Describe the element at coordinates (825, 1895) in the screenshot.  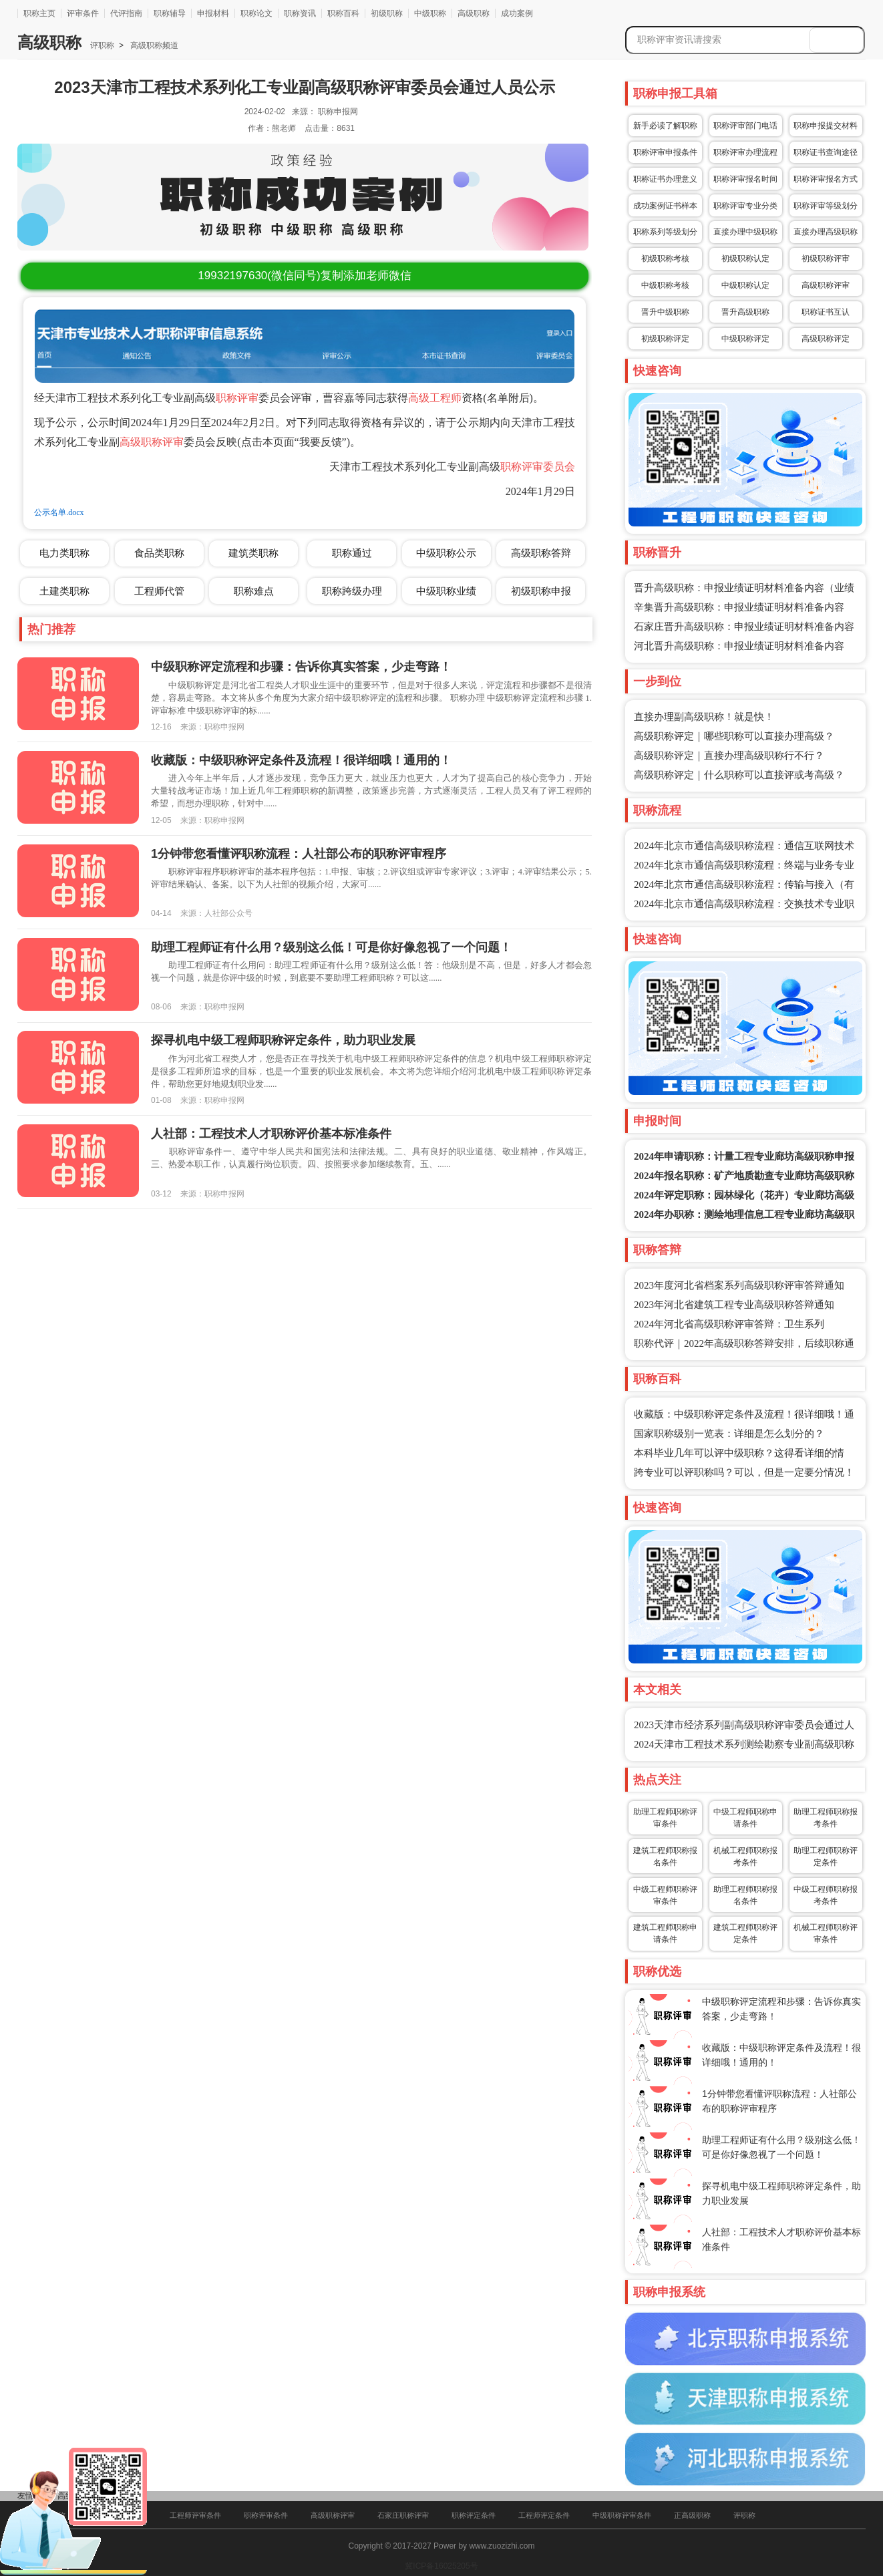
I see `中级工程师职称报考条件` at that location.